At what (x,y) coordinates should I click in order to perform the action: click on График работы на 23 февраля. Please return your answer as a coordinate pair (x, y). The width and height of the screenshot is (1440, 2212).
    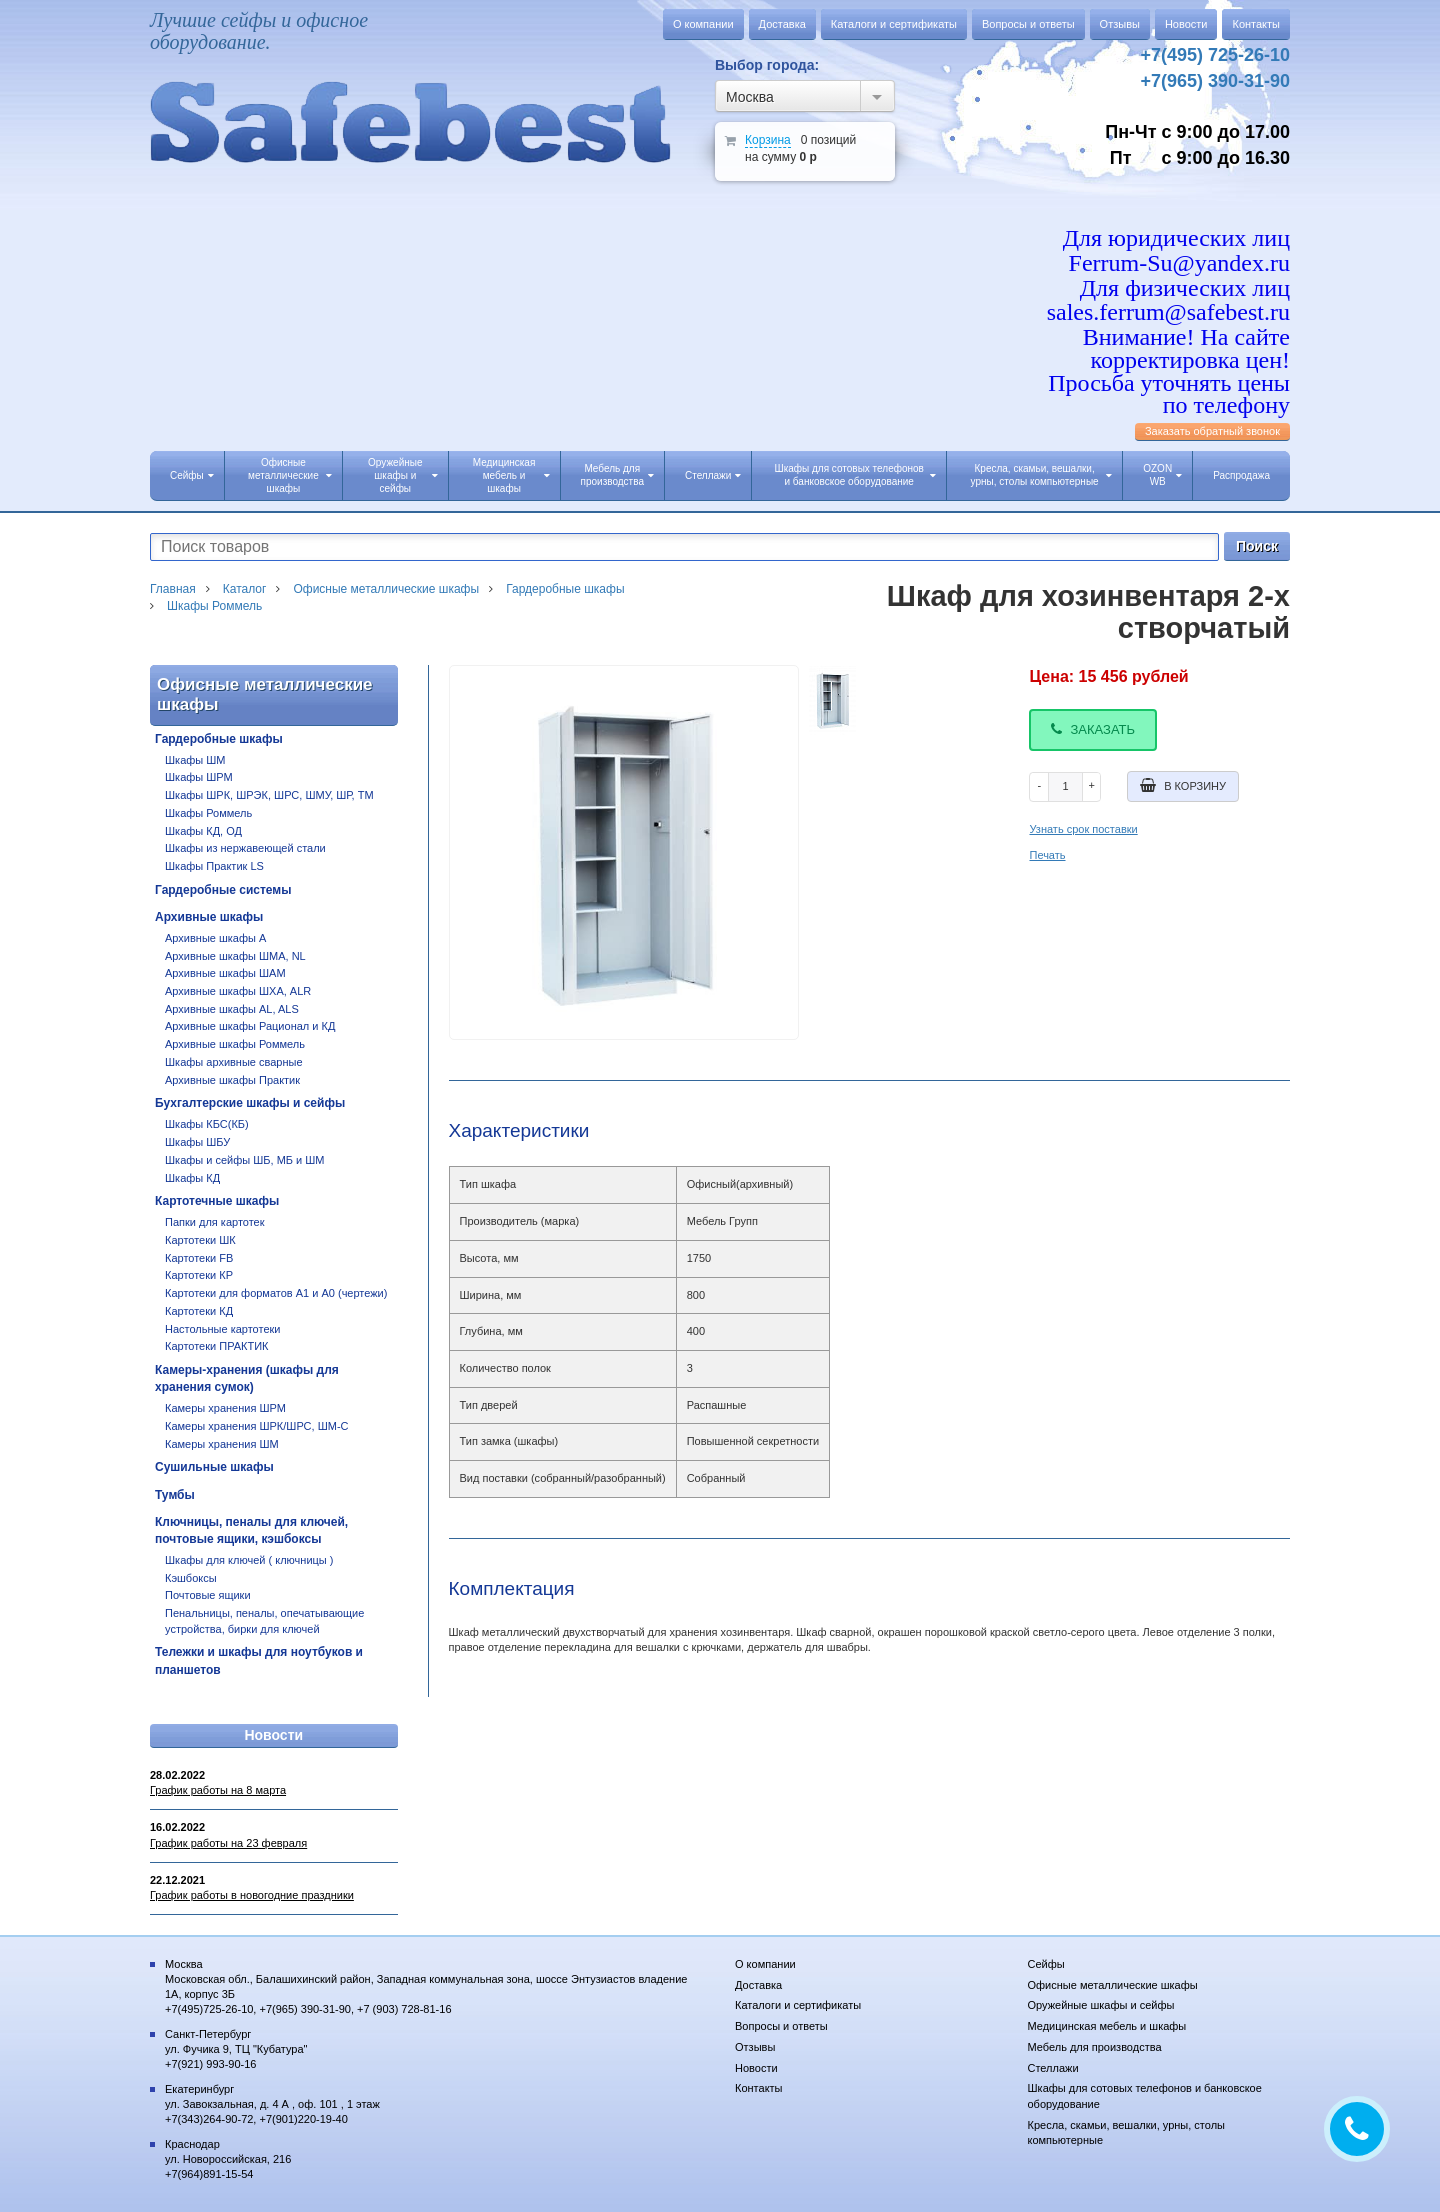
    Looking at the image, I should click on (228, 1843).